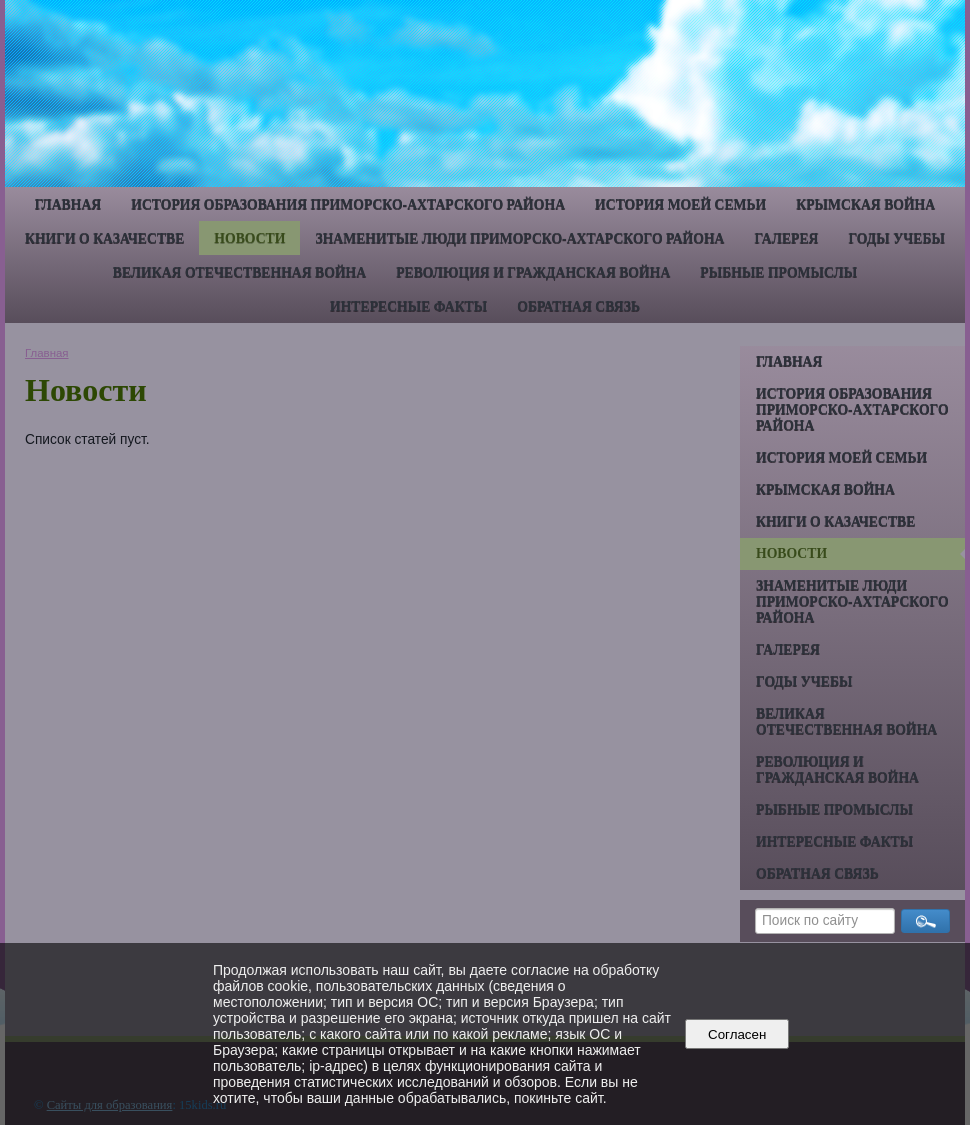 Image resolution: width=970 pixels, height=1125 pixels. Describe the element at coordinates (737, 1034) in the screenshot. I see `Согласен` at that location.